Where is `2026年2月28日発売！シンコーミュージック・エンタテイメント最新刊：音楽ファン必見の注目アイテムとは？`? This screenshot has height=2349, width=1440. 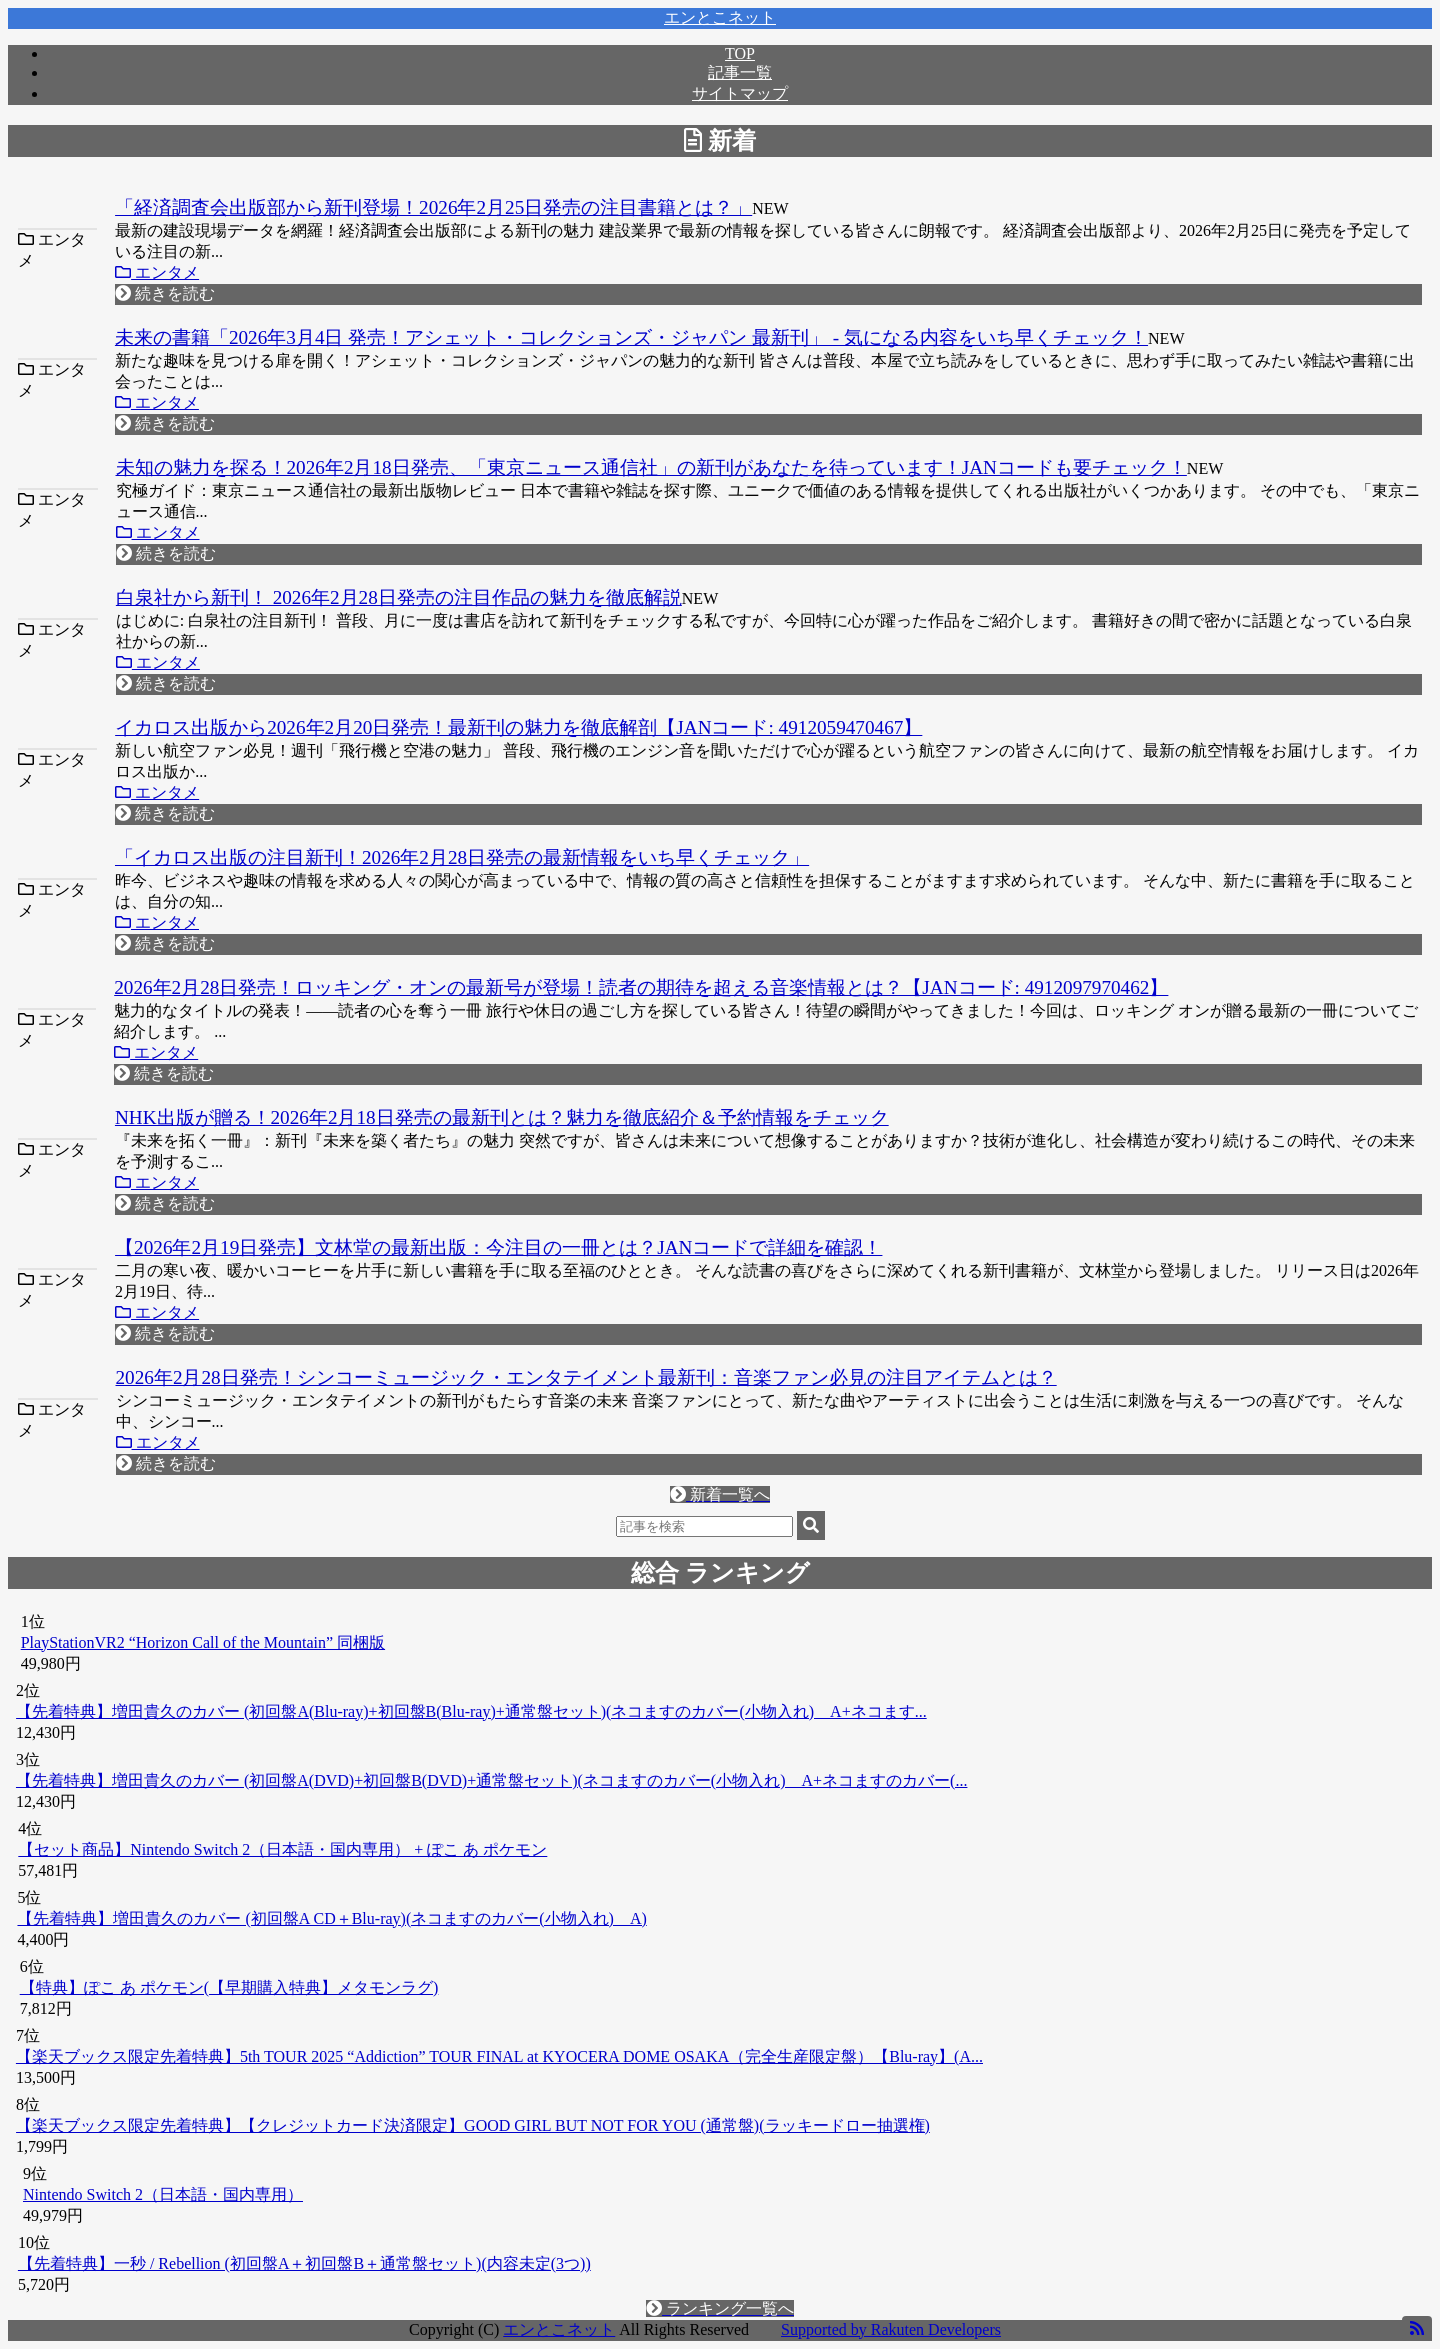 2026年2月28日発売！シンコーミュージック・エンタテイメント最新刊：音楽ファン必見の注目アイテムとは？ is located at coordinates (586, 1377).